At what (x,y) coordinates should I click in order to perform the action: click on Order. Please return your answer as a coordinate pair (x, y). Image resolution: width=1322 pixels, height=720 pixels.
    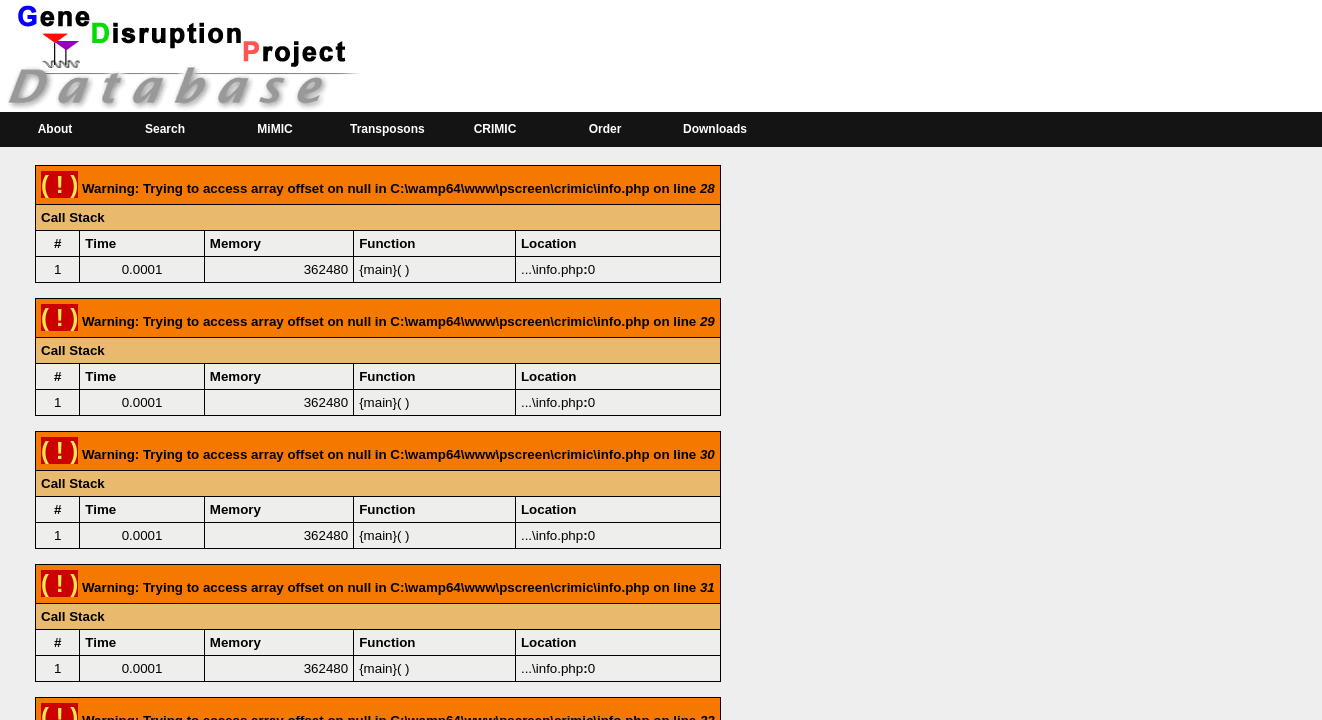
    Looking at the image, I should click on (605, 129).